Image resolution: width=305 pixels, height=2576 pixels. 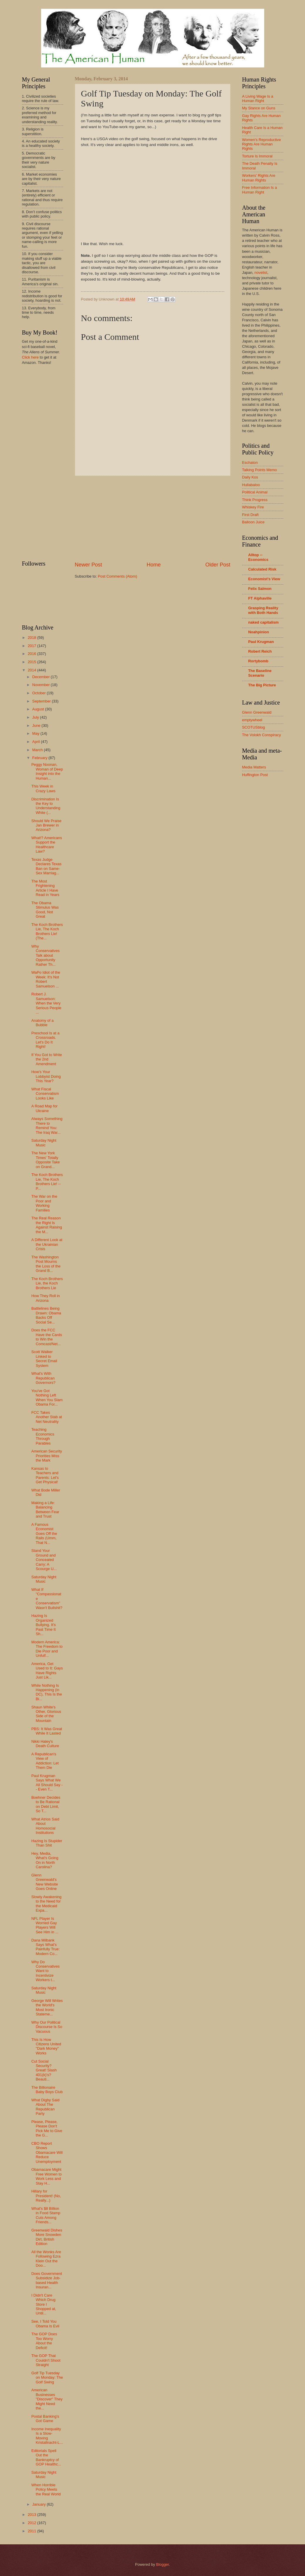 What do you see at coordinates (45, 1971) in the screenshot?
I see `Why Do Conservatives Want to Incentivize Workers t...` at bounding box center [45, 1971].